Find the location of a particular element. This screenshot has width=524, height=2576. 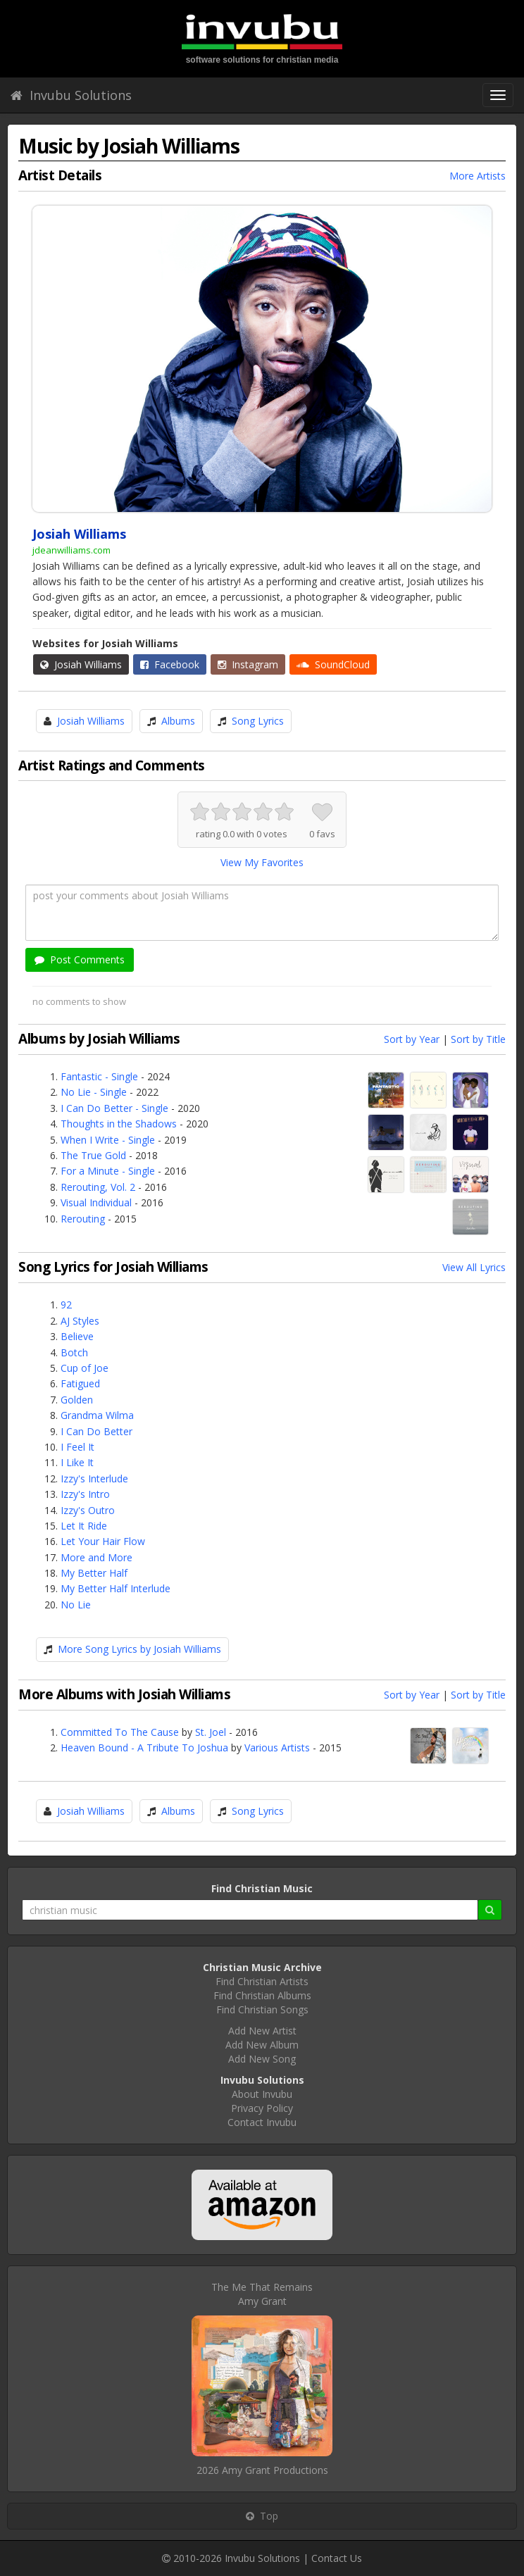

2026 Amy Grant Productions is located at coordinates (262, 2470).